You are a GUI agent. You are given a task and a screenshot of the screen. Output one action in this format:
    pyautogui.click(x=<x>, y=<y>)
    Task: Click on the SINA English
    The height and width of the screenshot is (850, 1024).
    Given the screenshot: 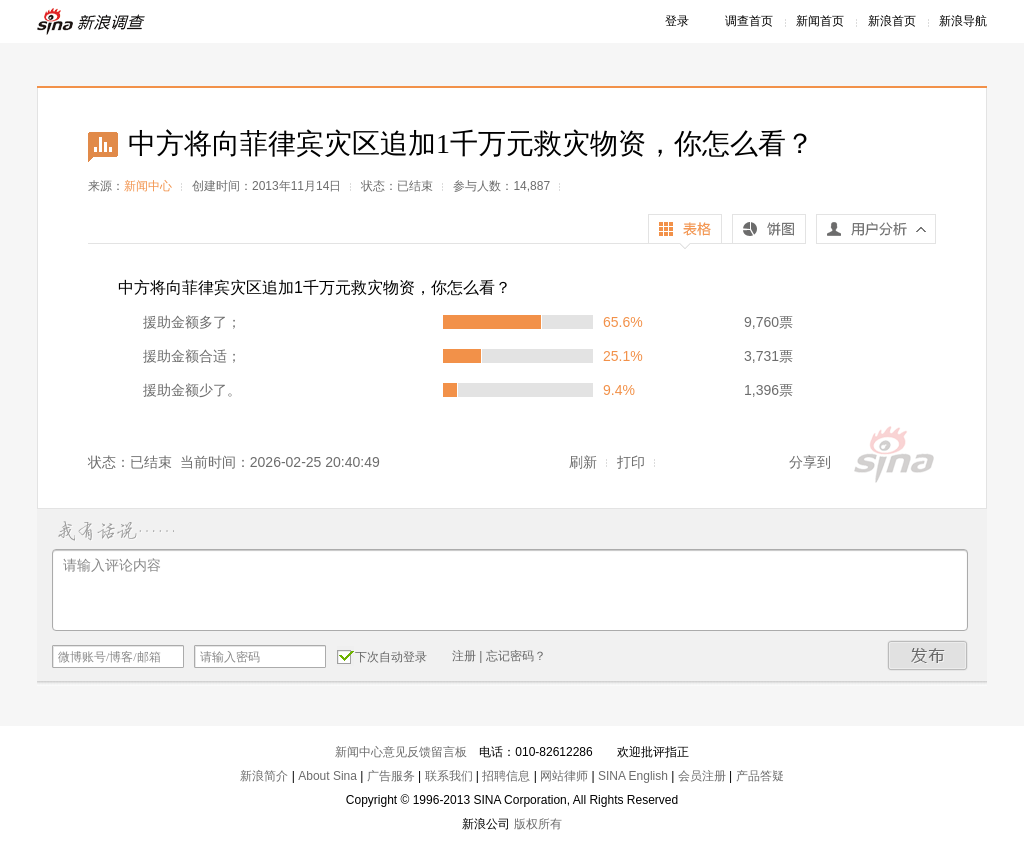 What is the action you would take?
    pyautogui.click(x=633, y=776)
    